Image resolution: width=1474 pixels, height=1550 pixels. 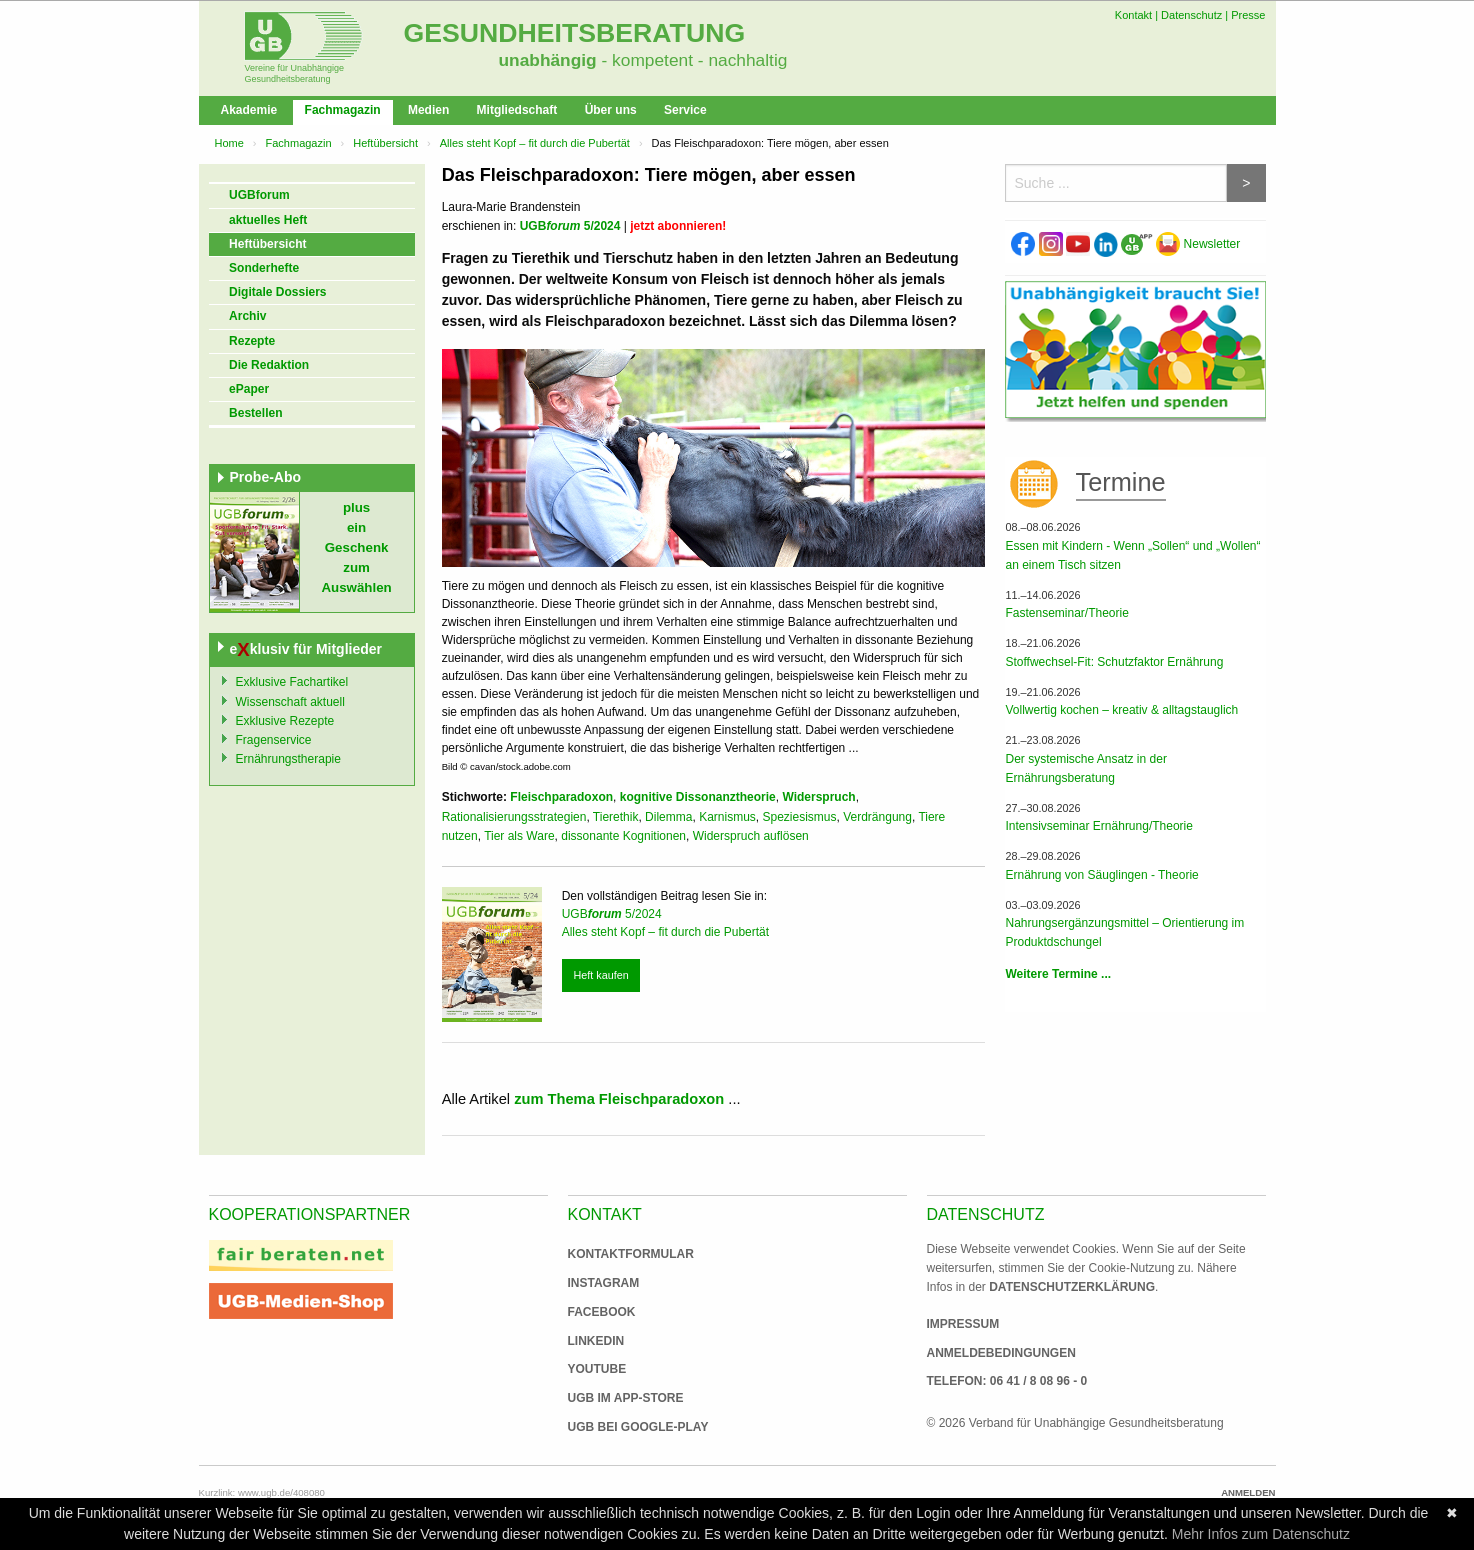 What do you see at coordinates (1114, 662) in the screenshot?
I see `Stoffwechsel-Fit: Schutzfaktor Ernährung` at bounding box center [1114, 662].